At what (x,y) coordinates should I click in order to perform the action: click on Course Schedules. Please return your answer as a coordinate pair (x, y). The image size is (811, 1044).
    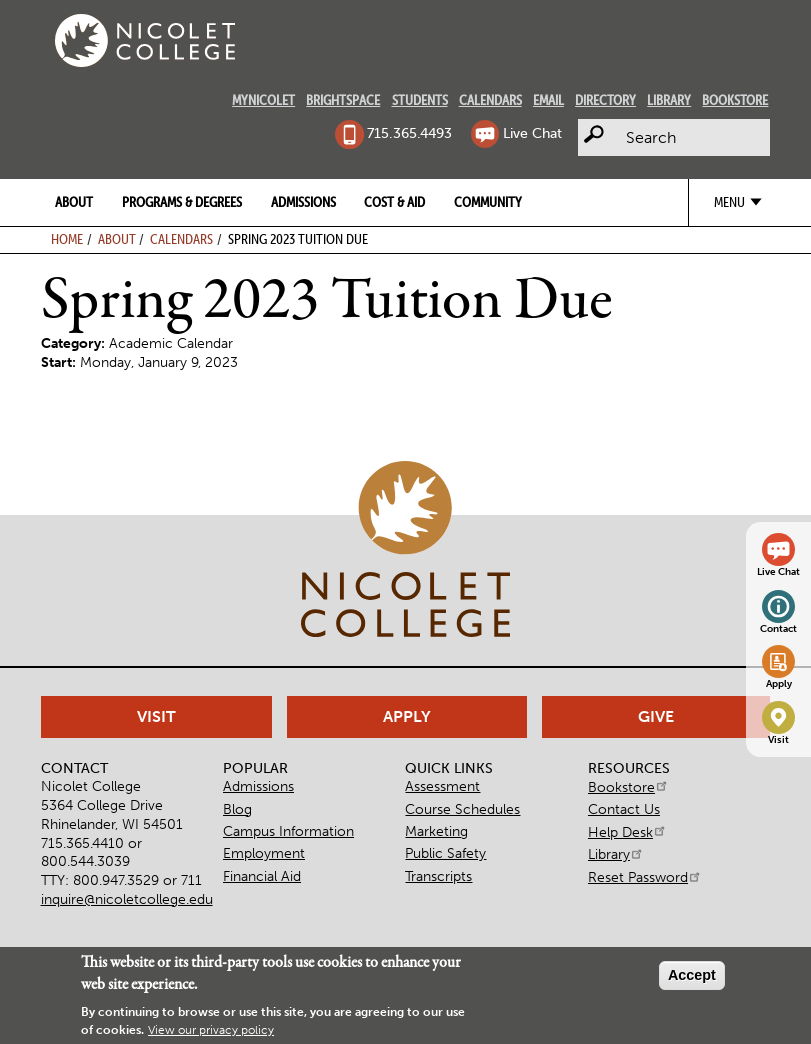
    Looking at the image, I should click on (462, 809).